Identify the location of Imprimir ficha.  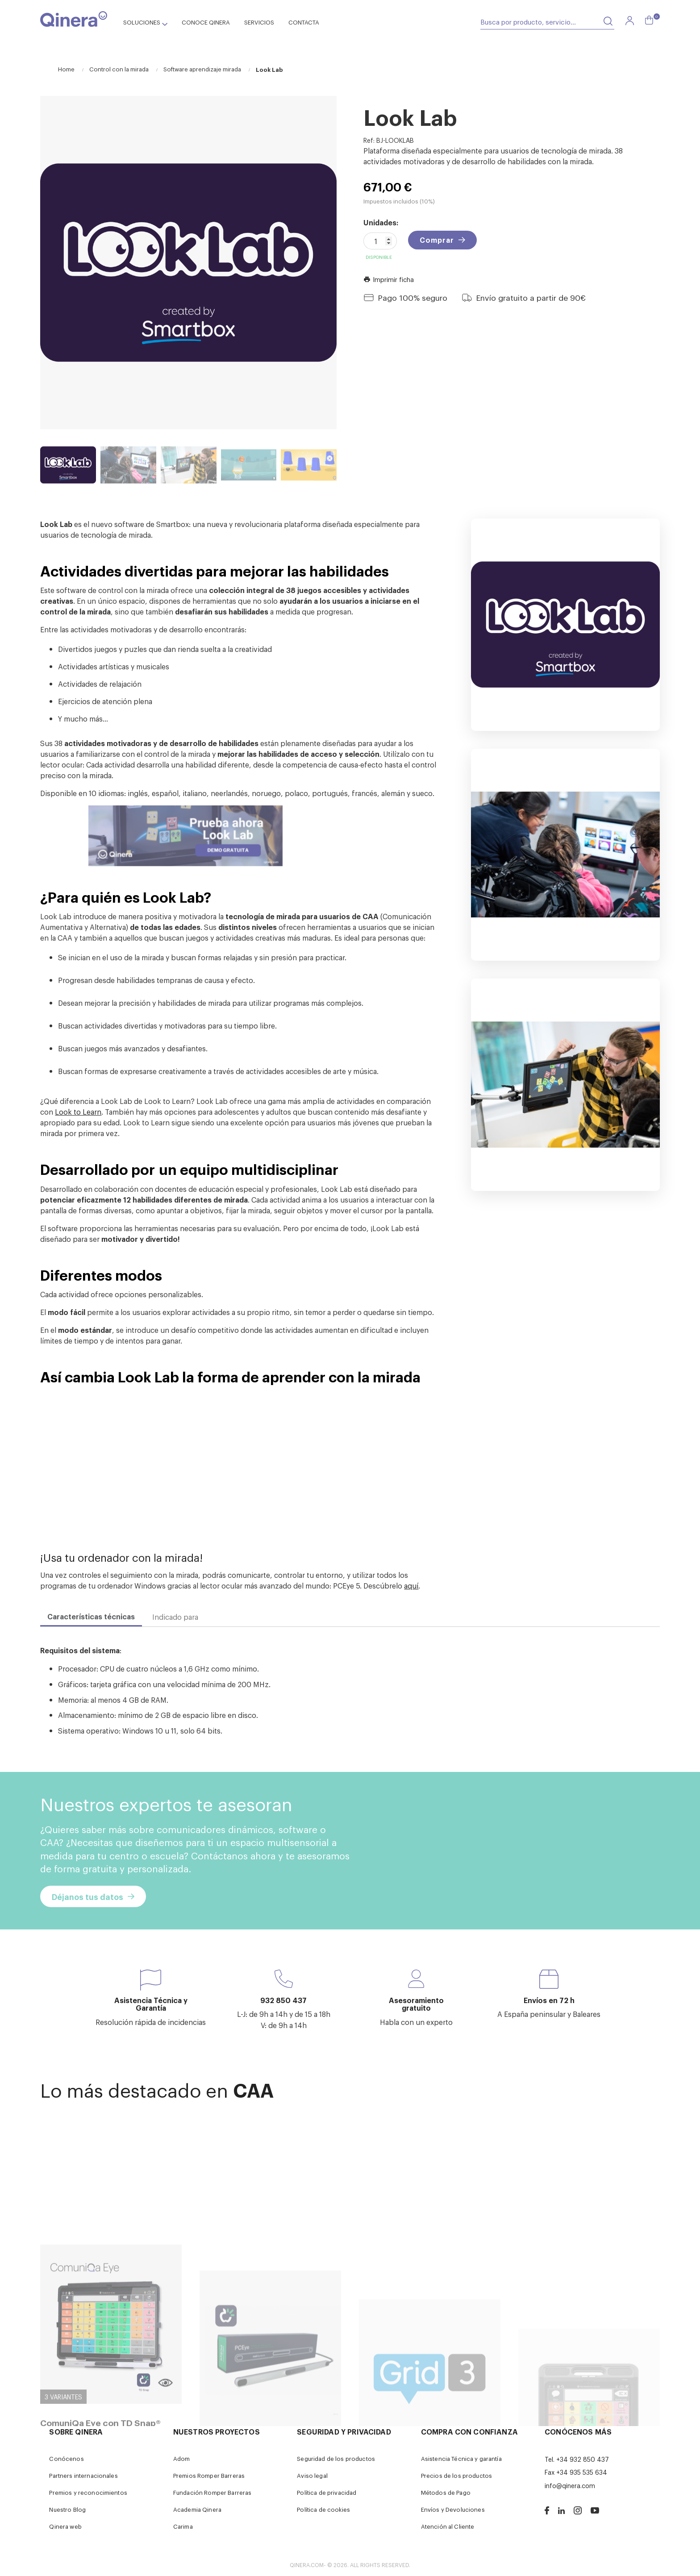
(388, 279).